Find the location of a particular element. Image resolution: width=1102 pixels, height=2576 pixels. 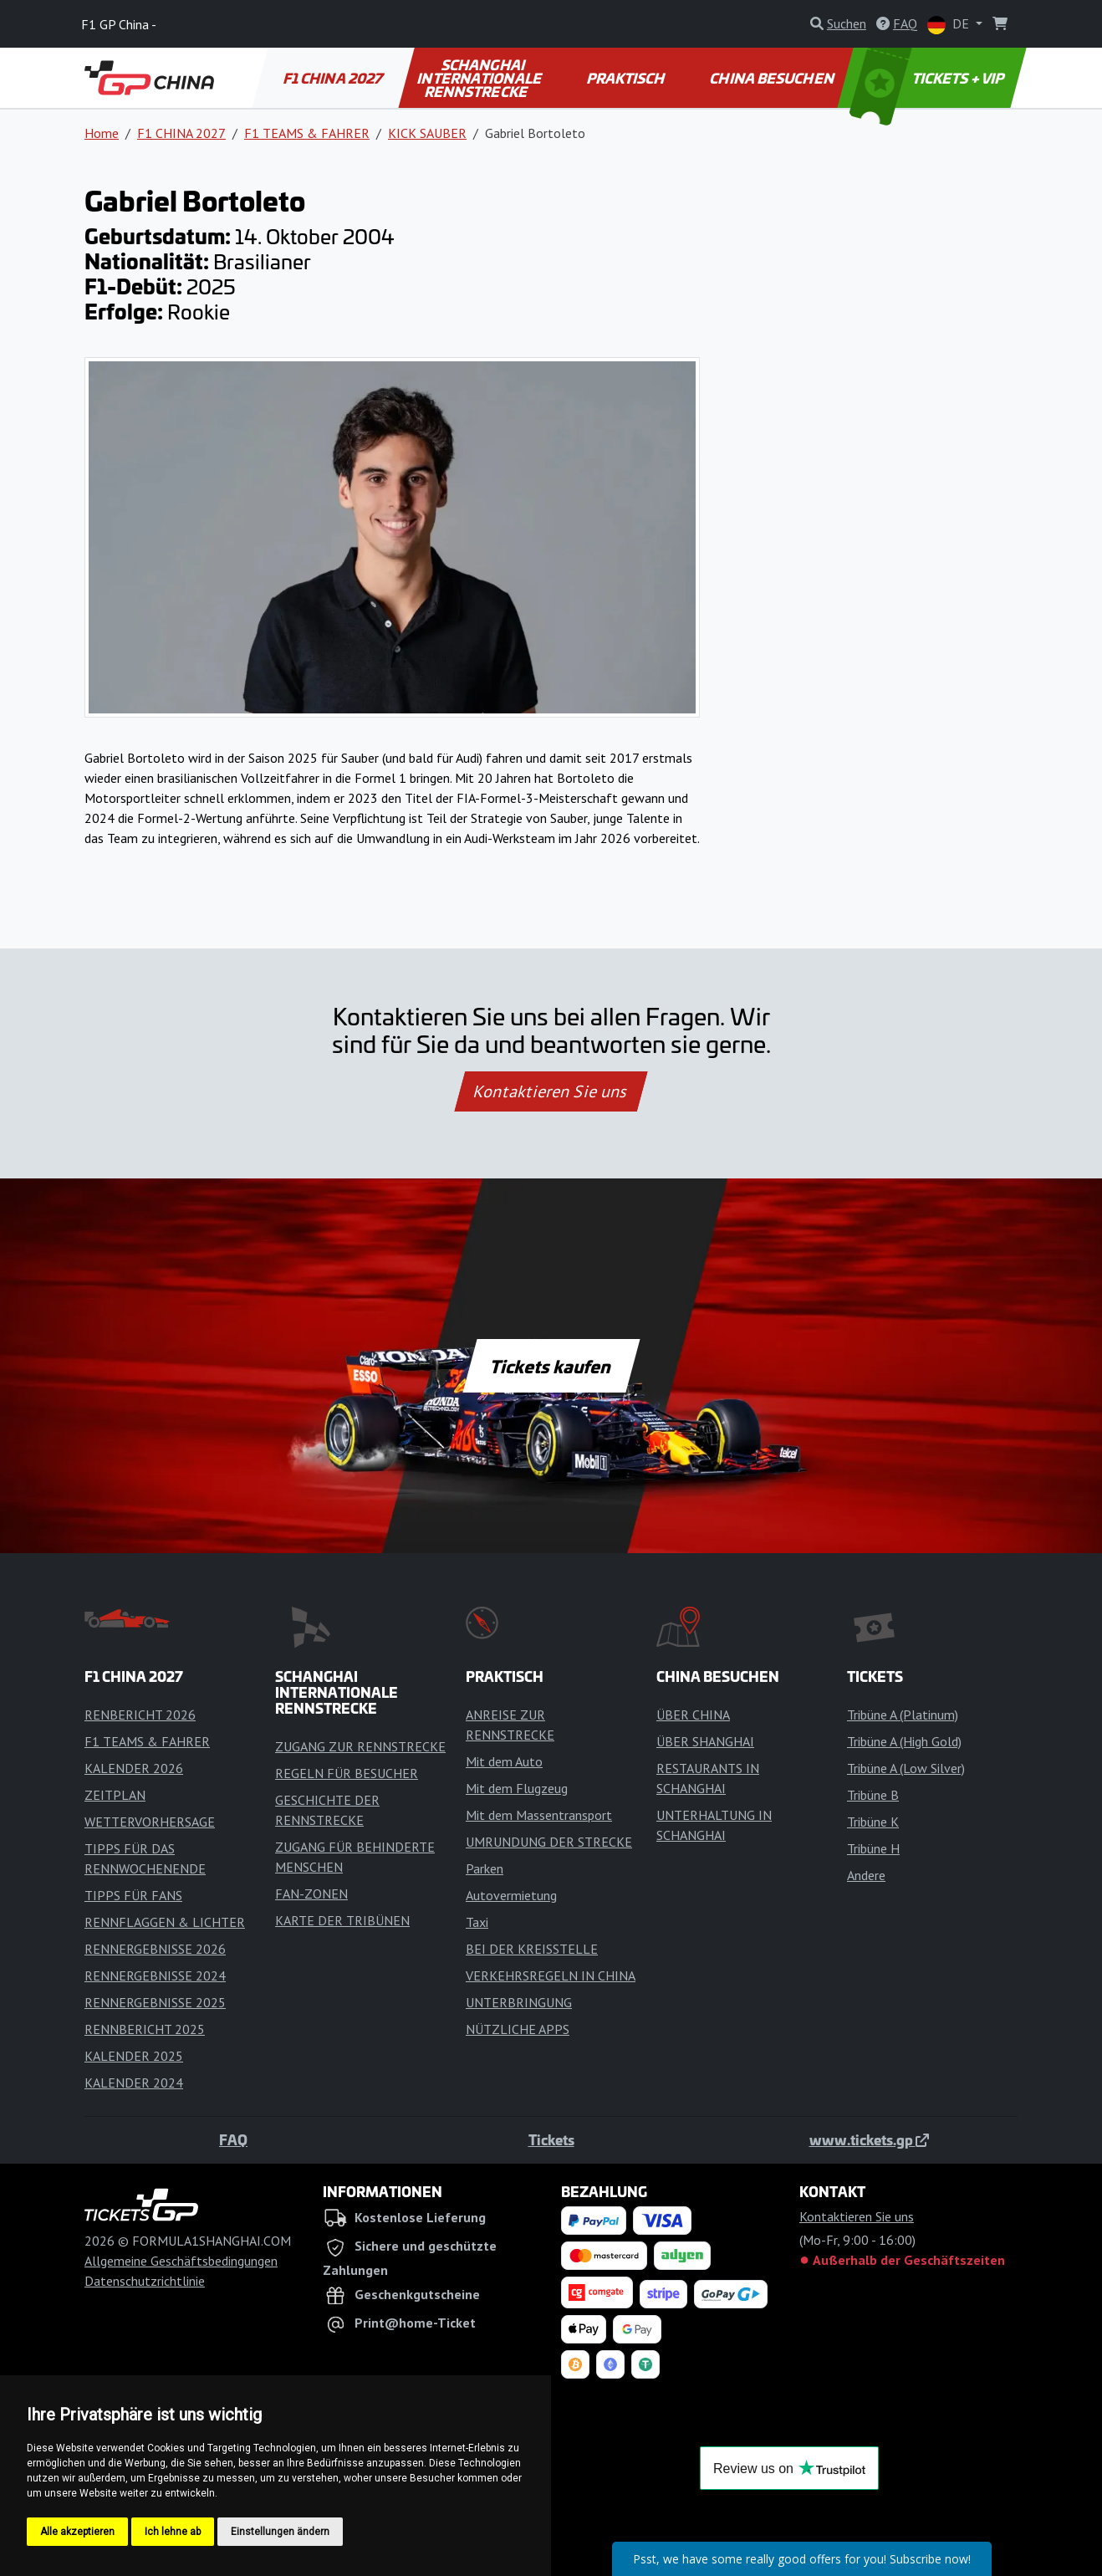

FAQ is located at coordinates (233, 2139).